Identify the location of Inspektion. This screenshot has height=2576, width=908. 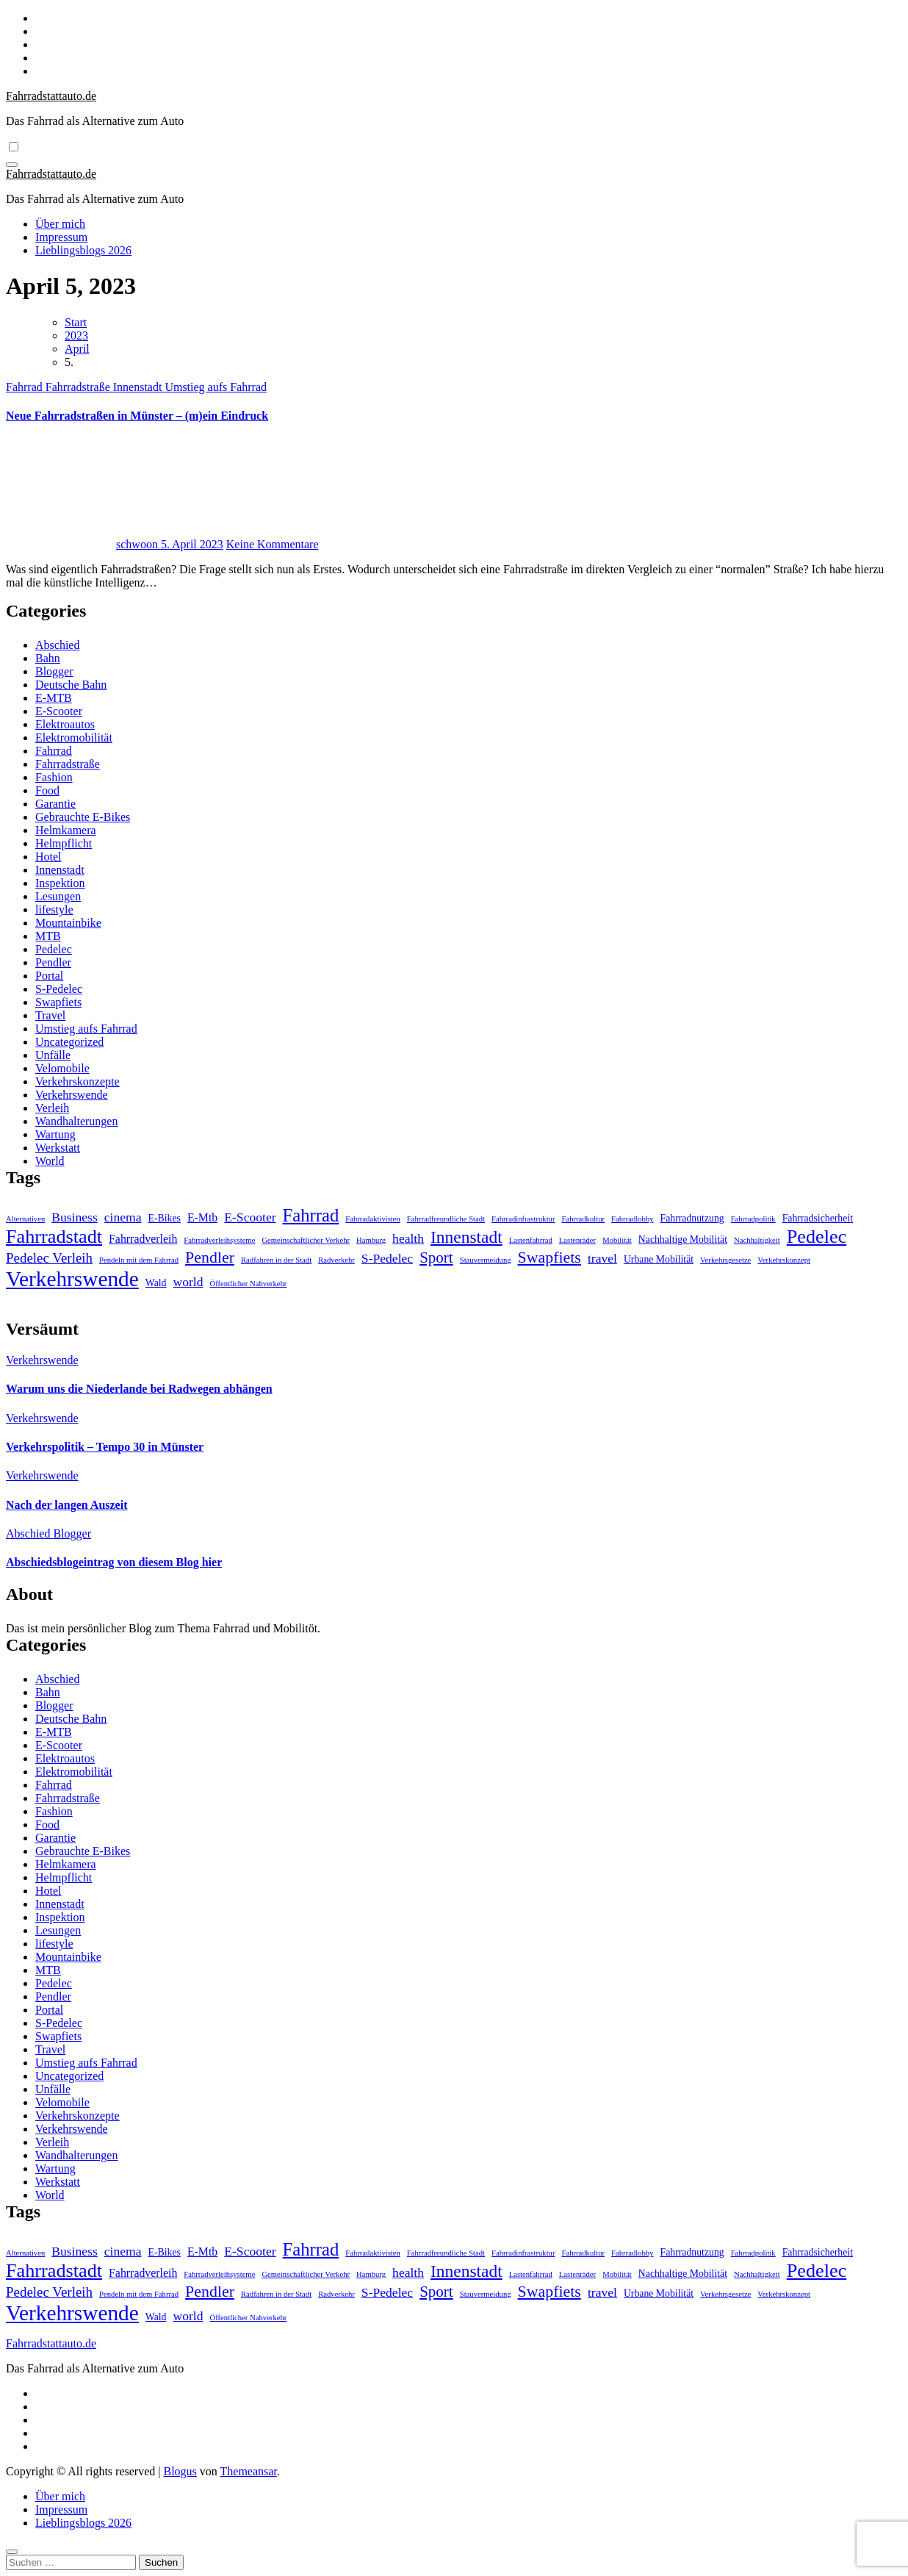
(60, 883).